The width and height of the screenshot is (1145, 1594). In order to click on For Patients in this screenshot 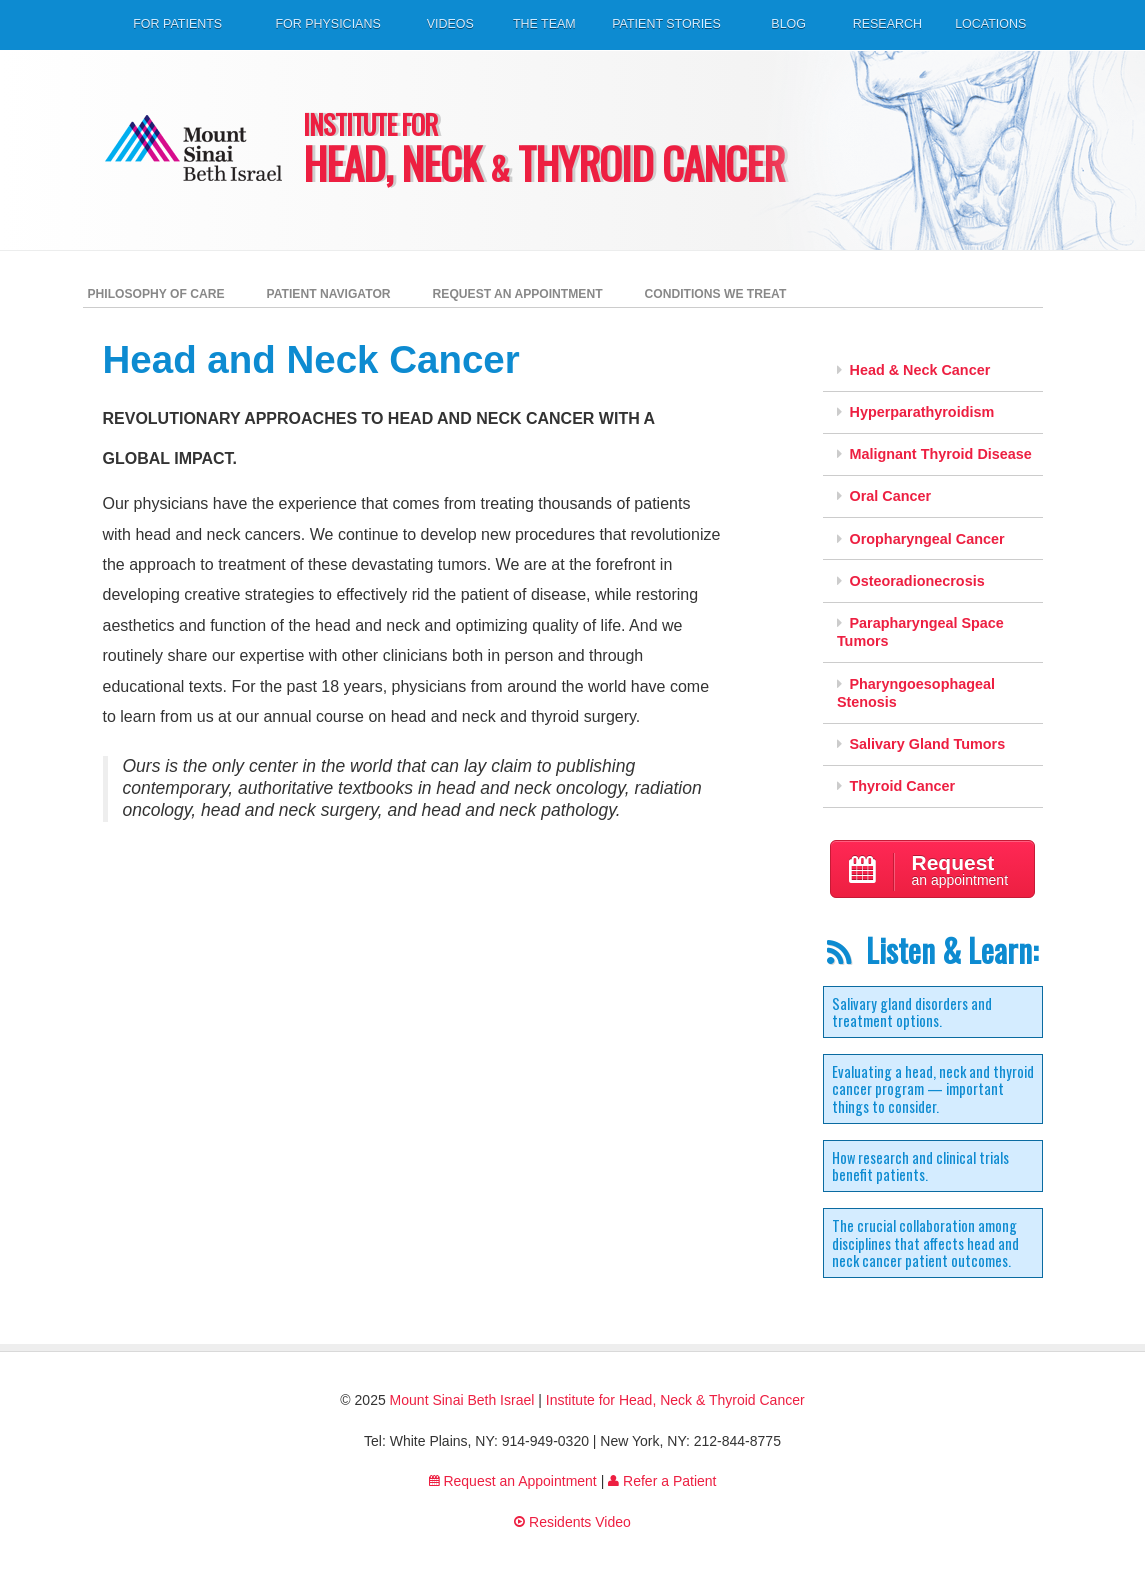, I will do `click(177, 24)`.